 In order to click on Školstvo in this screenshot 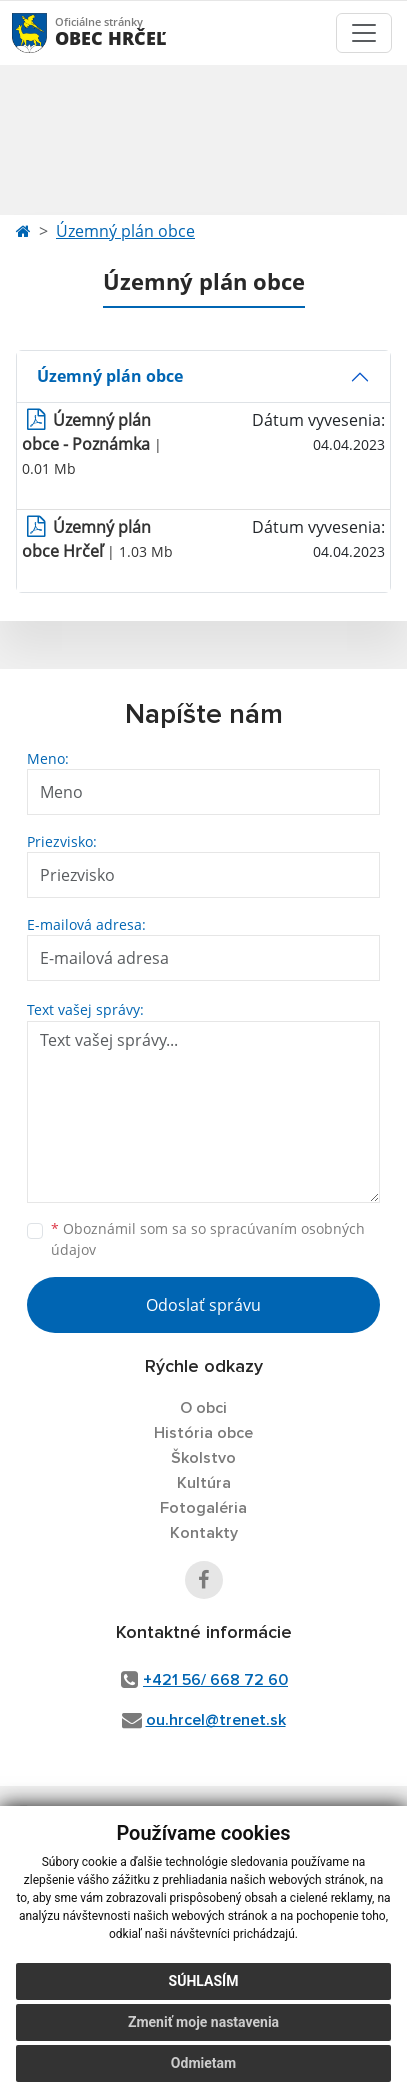, I will do `click(203, 1458)`.